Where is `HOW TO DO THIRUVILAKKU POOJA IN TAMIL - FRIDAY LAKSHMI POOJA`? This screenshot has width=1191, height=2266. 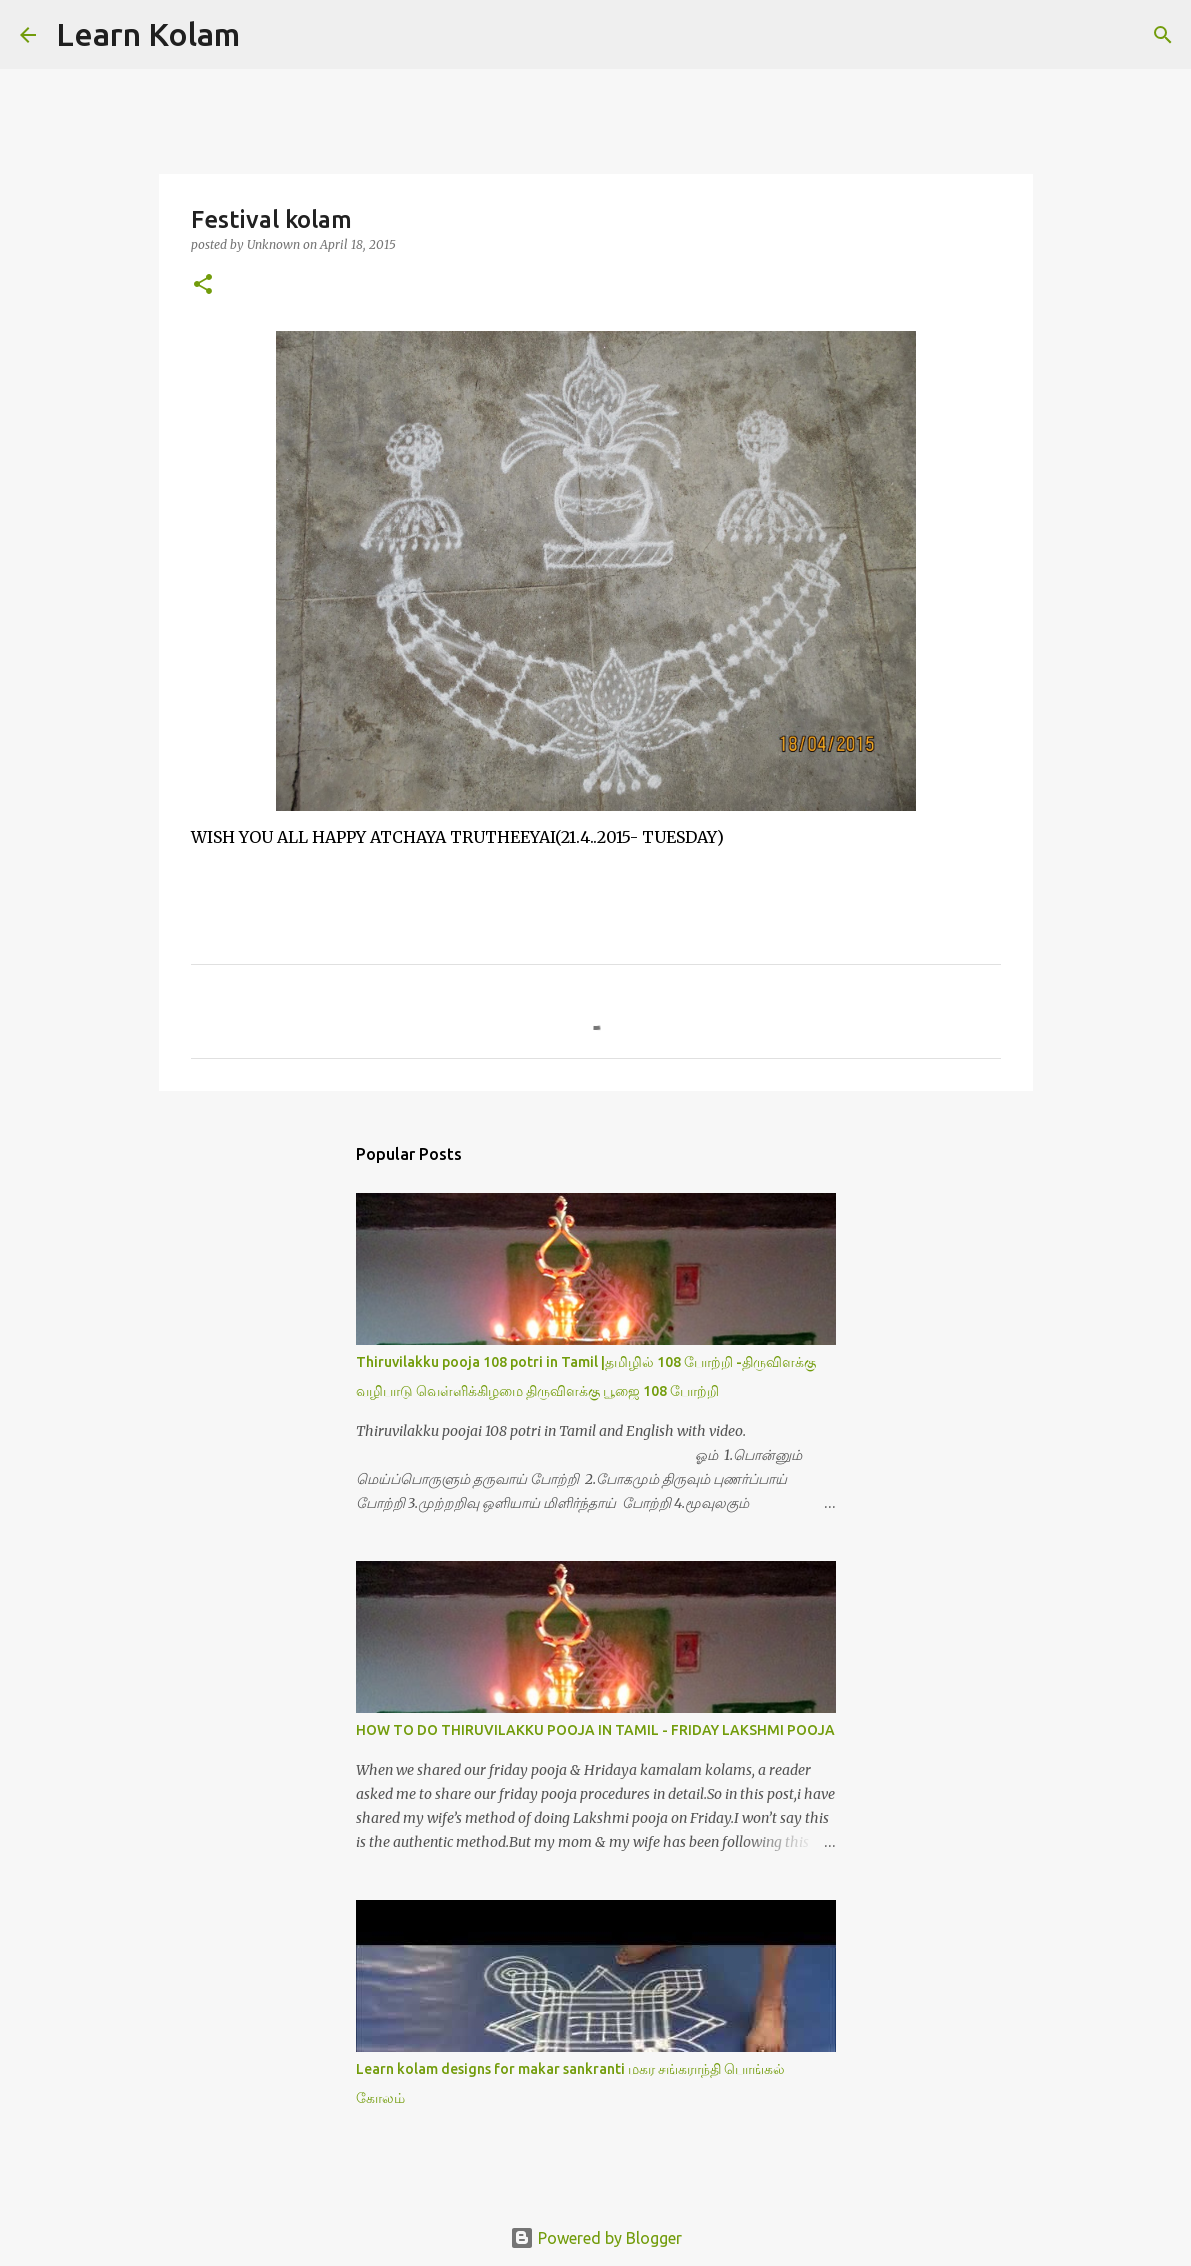 HOW TO DO THIRUVILAKKU POOJA IN TAMIL - FRIDAY LAKSHMI POOJA is located at coordinates (595, 1730).